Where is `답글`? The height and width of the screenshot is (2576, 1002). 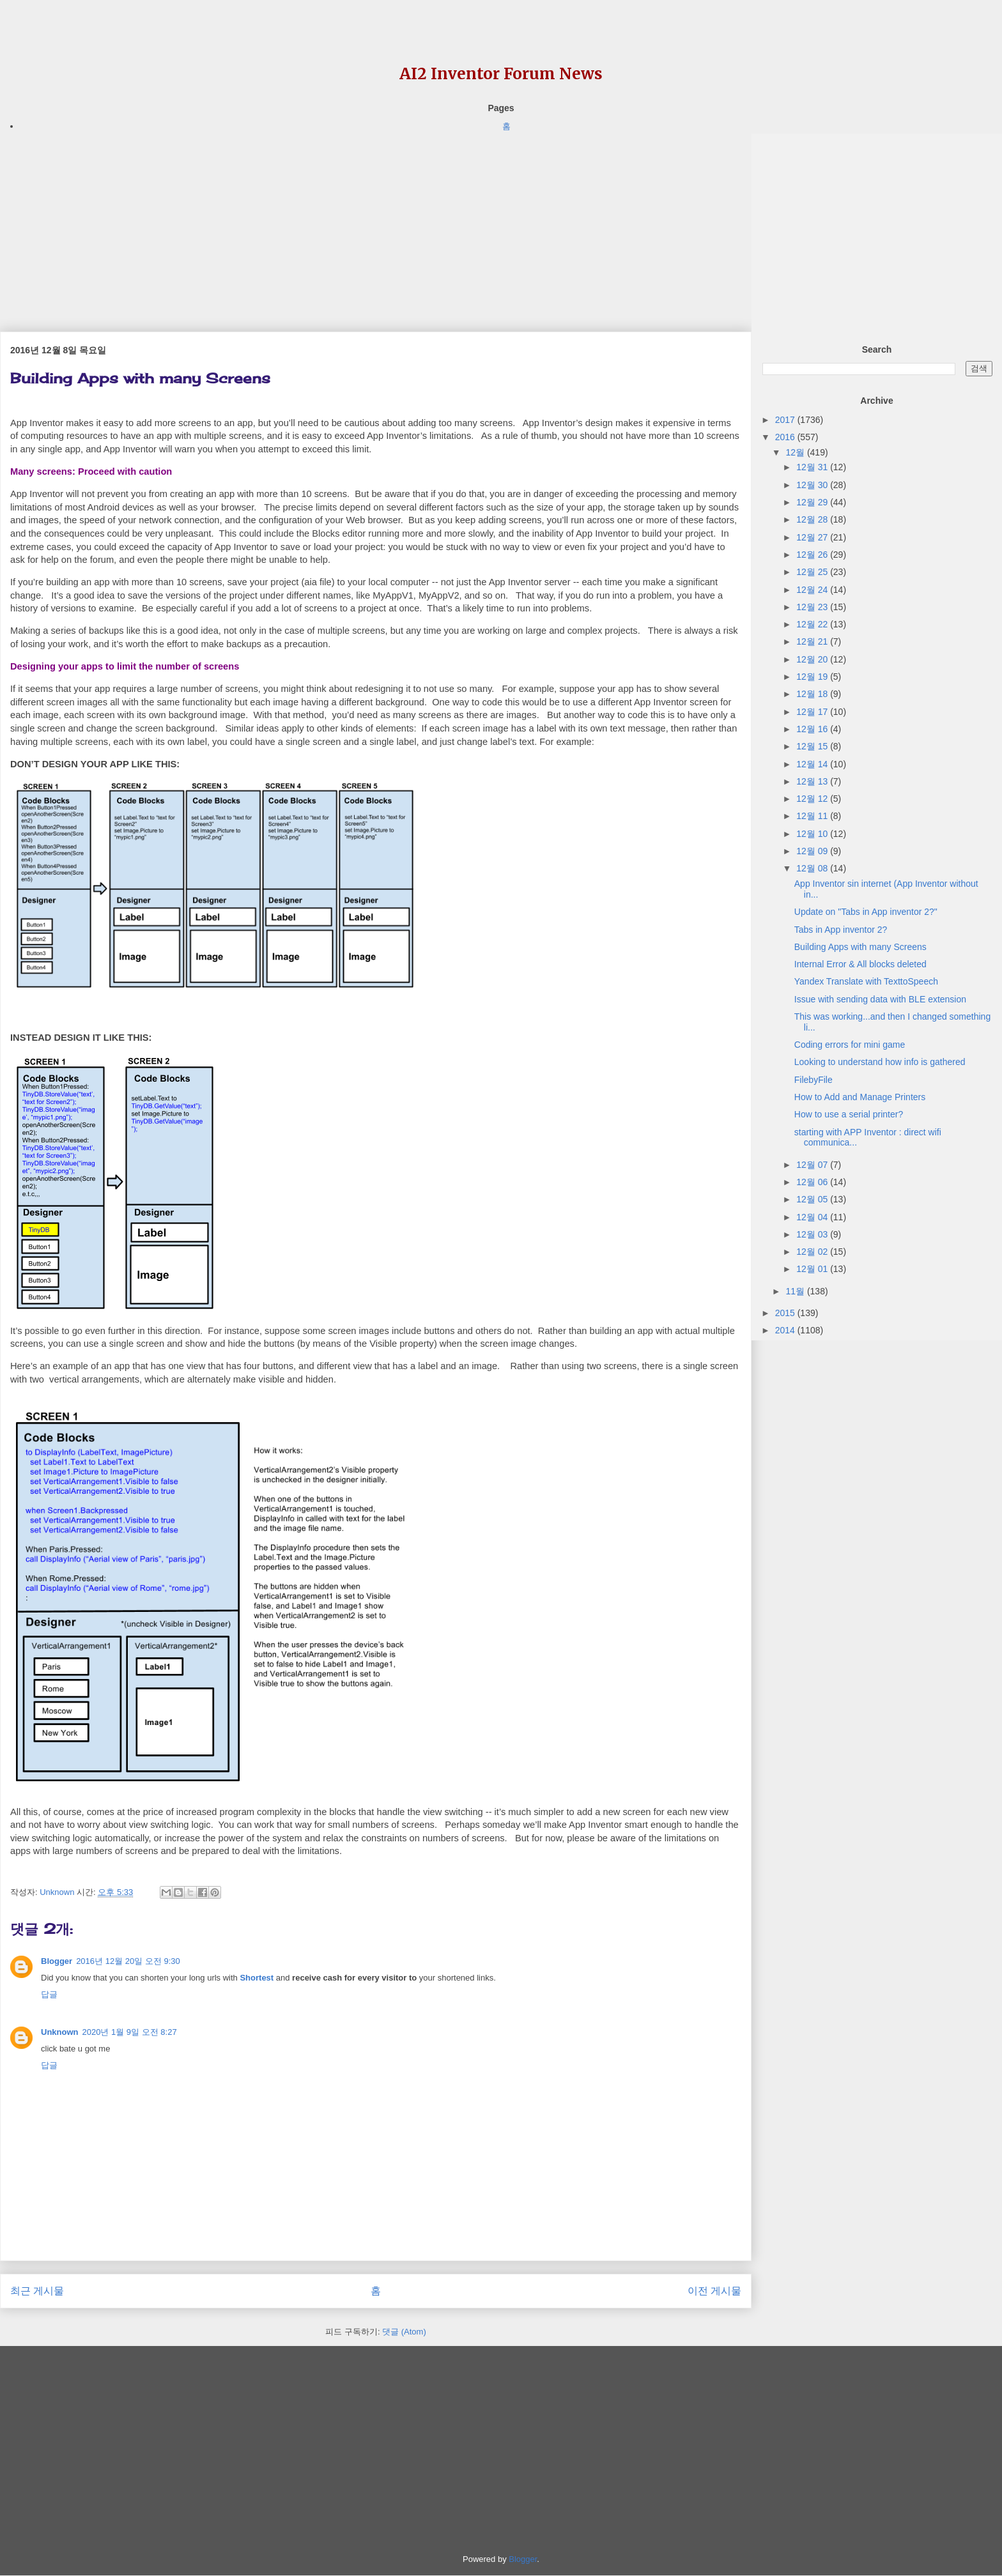 답글 is located at coordinates (49, 1994).